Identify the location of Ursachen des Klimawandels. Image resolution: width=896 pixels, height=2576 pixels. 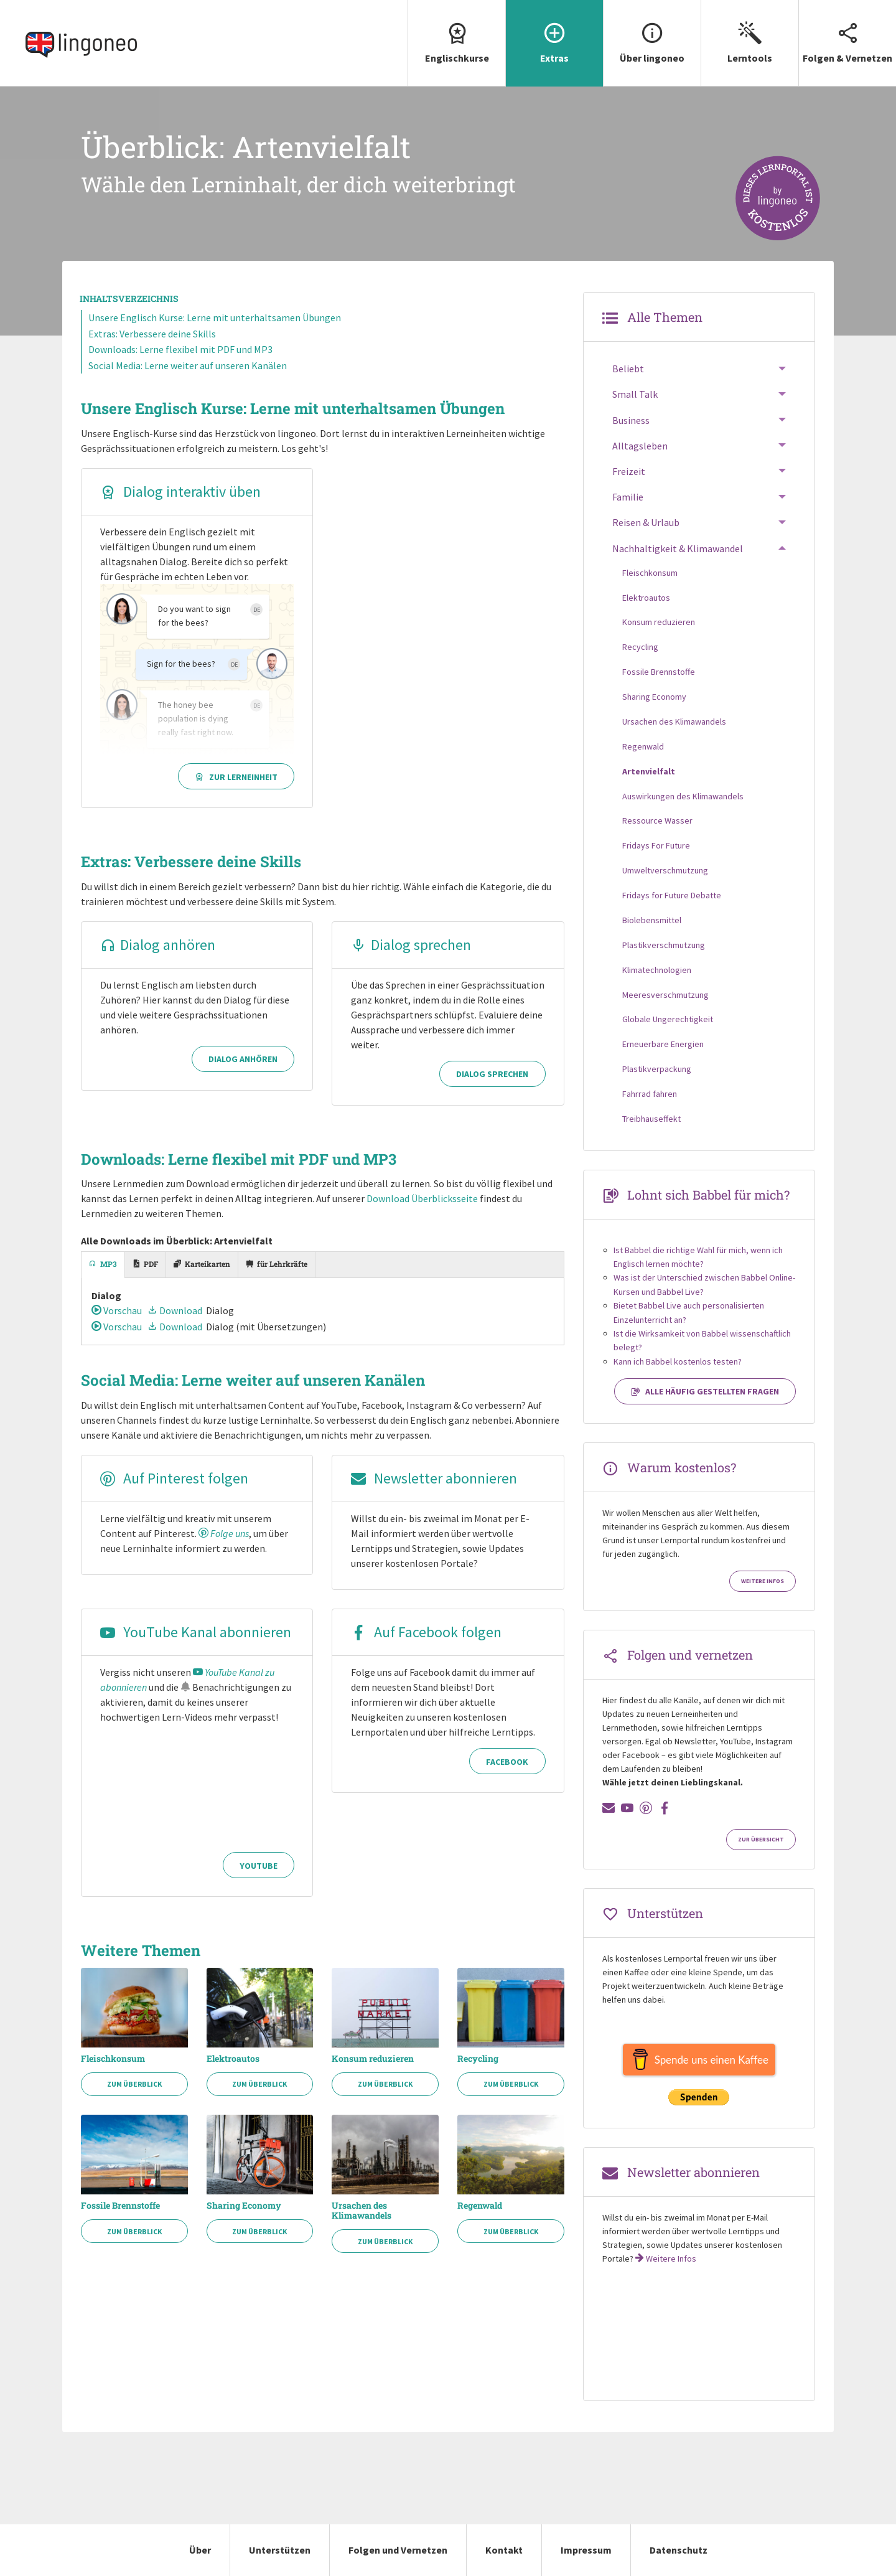
(361, 2211).